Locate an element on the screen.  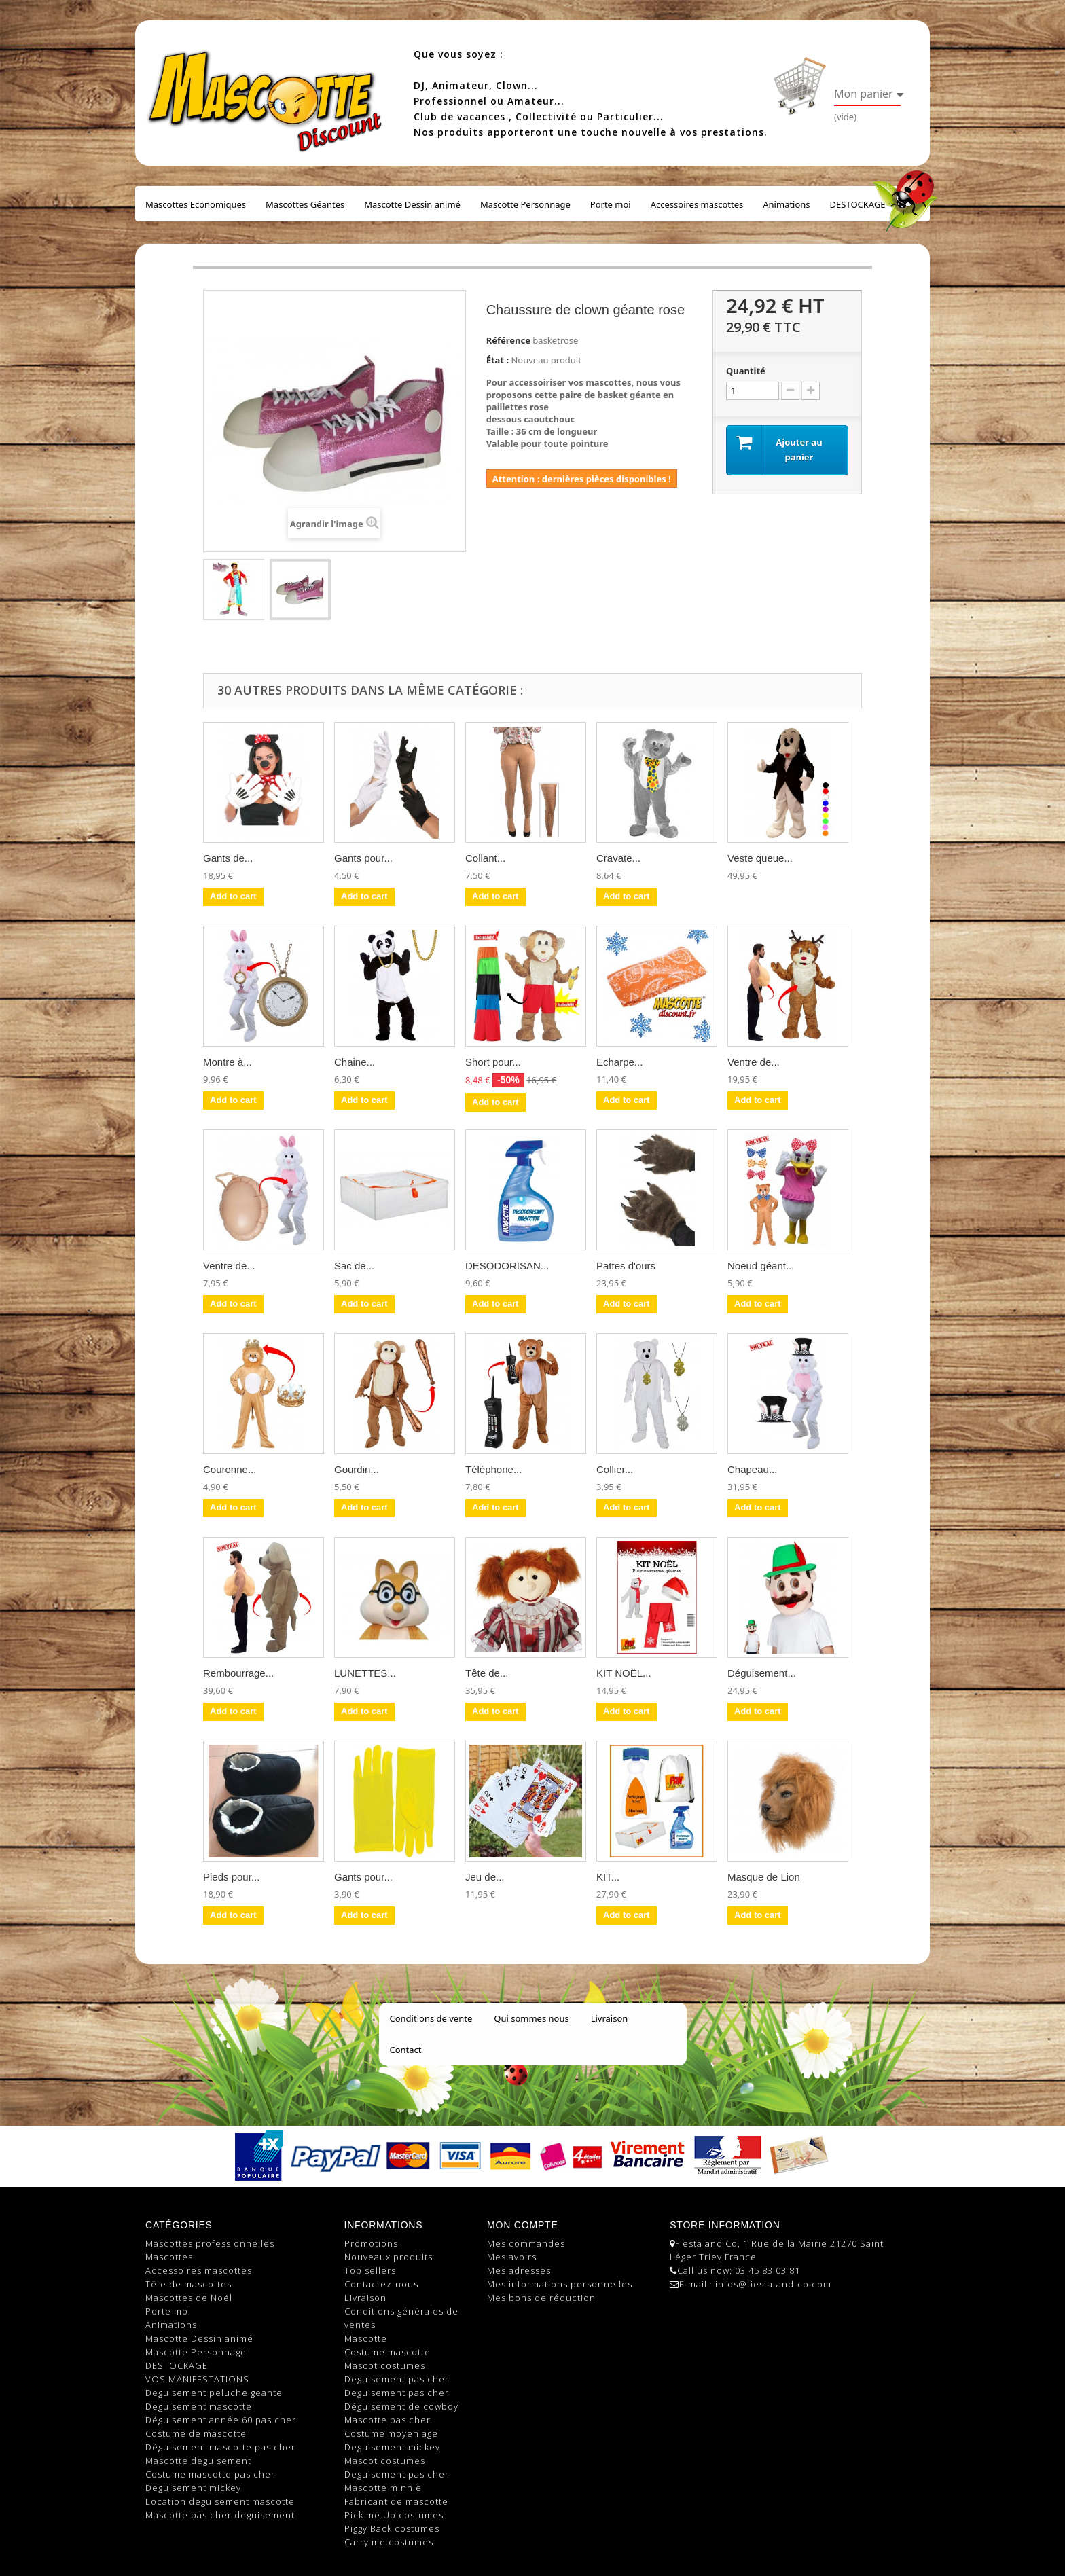
Collant... is located at coordinates (485, 858).